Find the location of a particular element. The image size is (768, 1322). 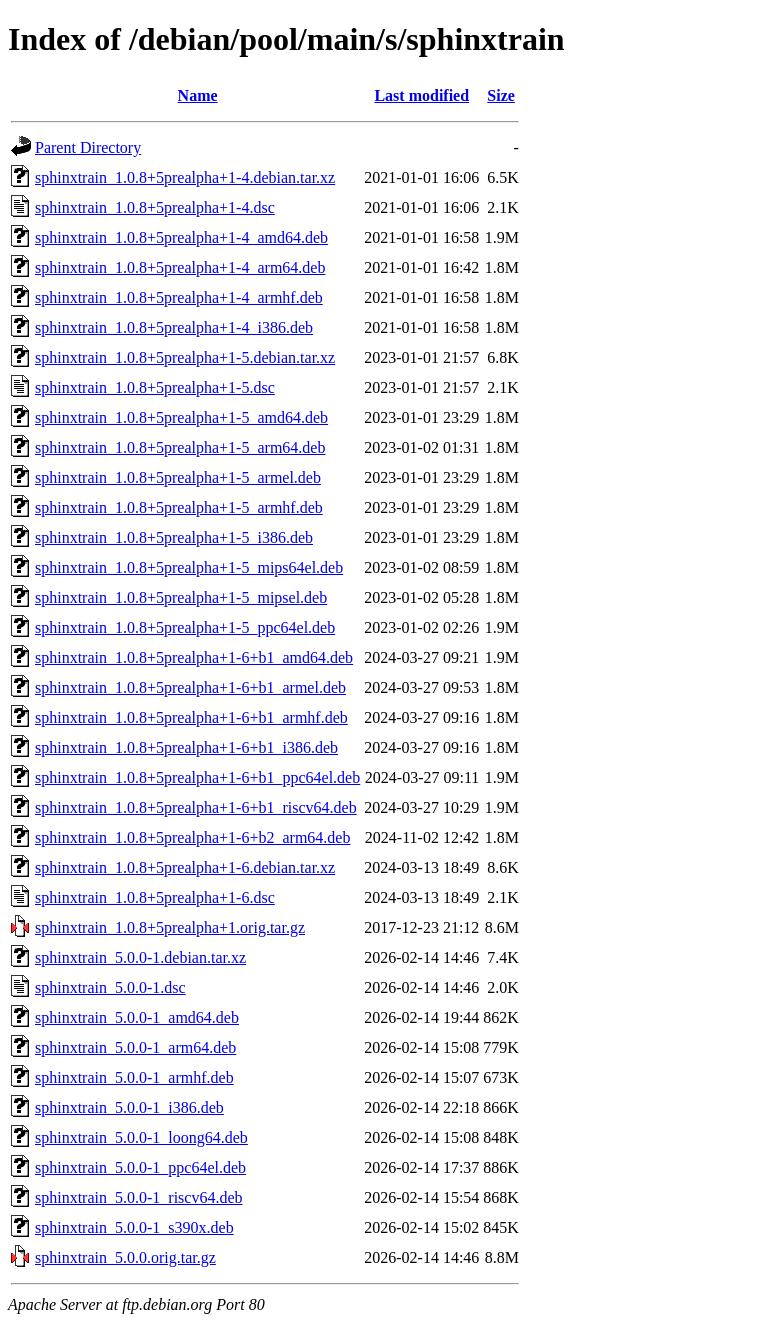

sphinxtrain_1.0.8+5prealpha+1-6+b2_arm64.deb is located at coordinates (192, 837).